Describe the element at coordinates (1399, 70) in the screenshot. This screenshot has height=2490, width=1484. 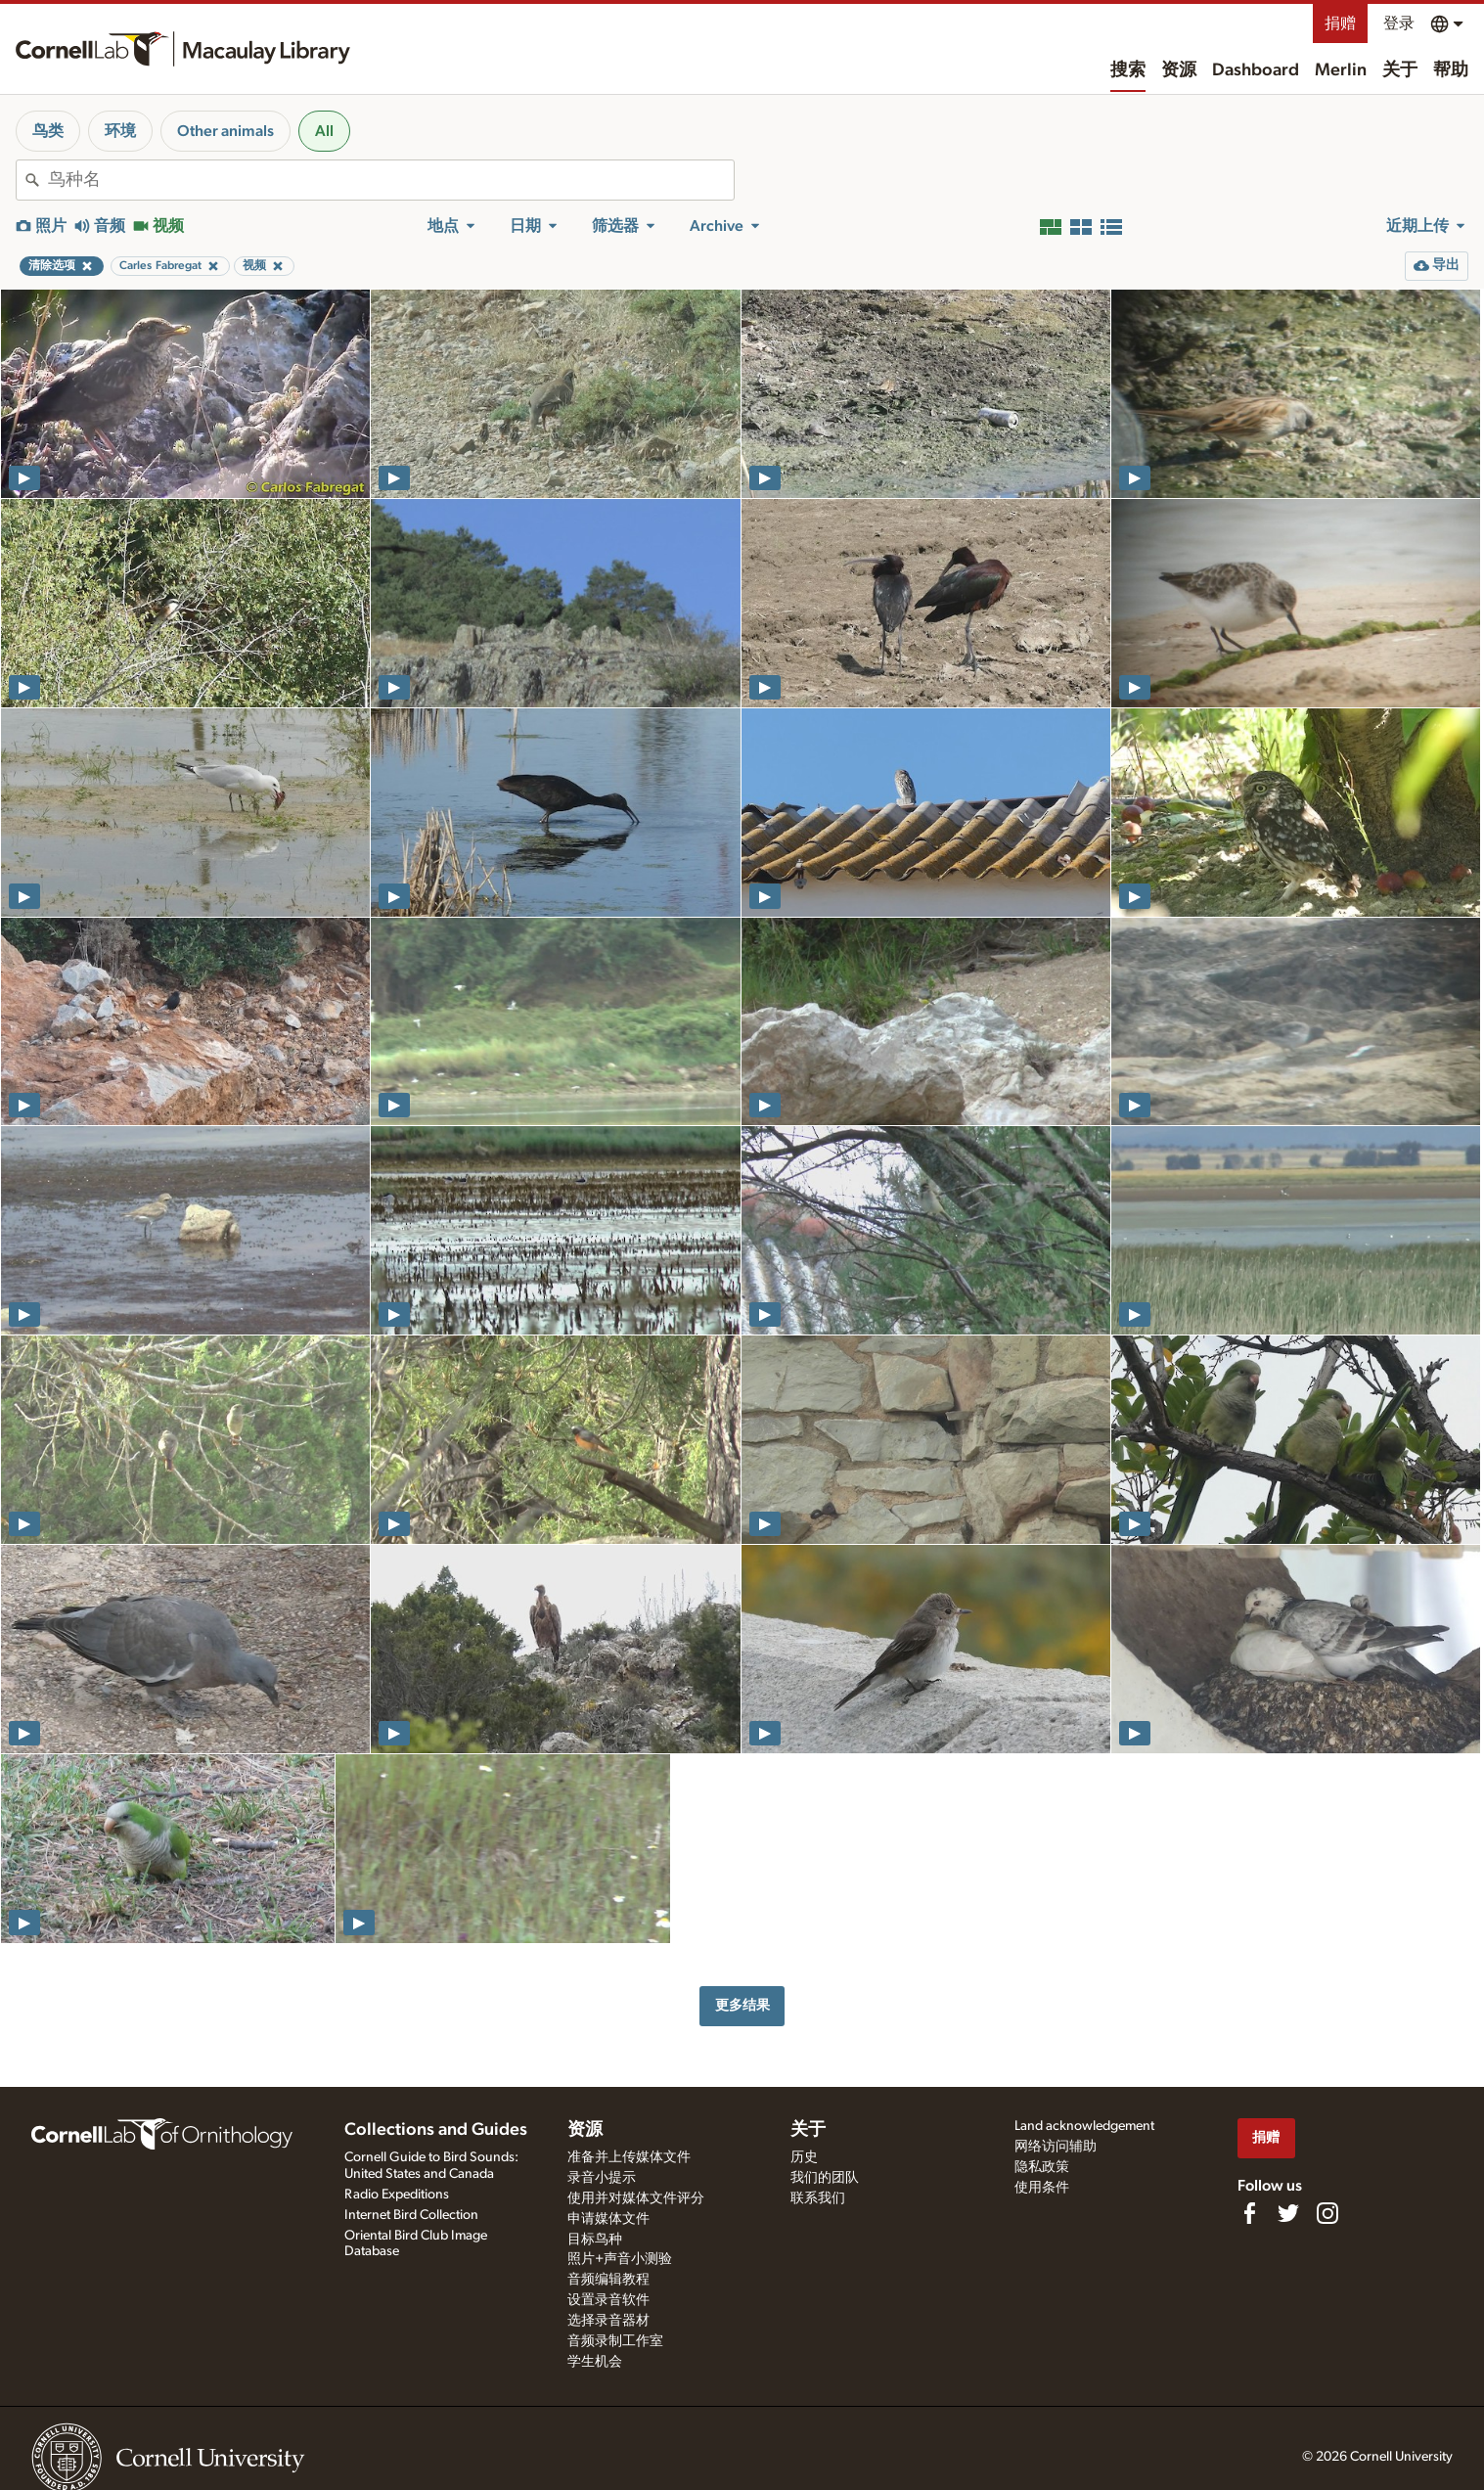
I see `关于` at that location.